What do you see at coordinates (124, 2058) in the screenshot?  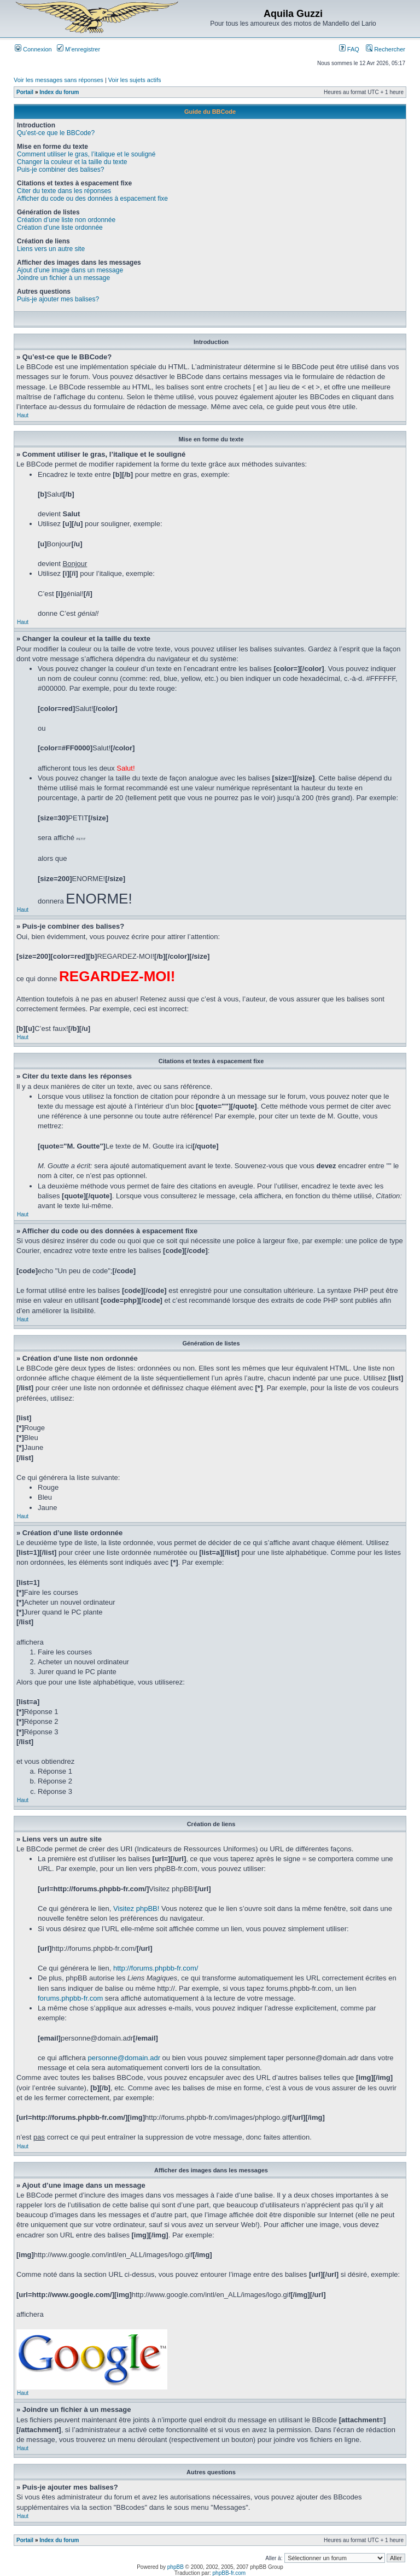 I see `personne@domain.adr` at bounding box center [124, 2058].